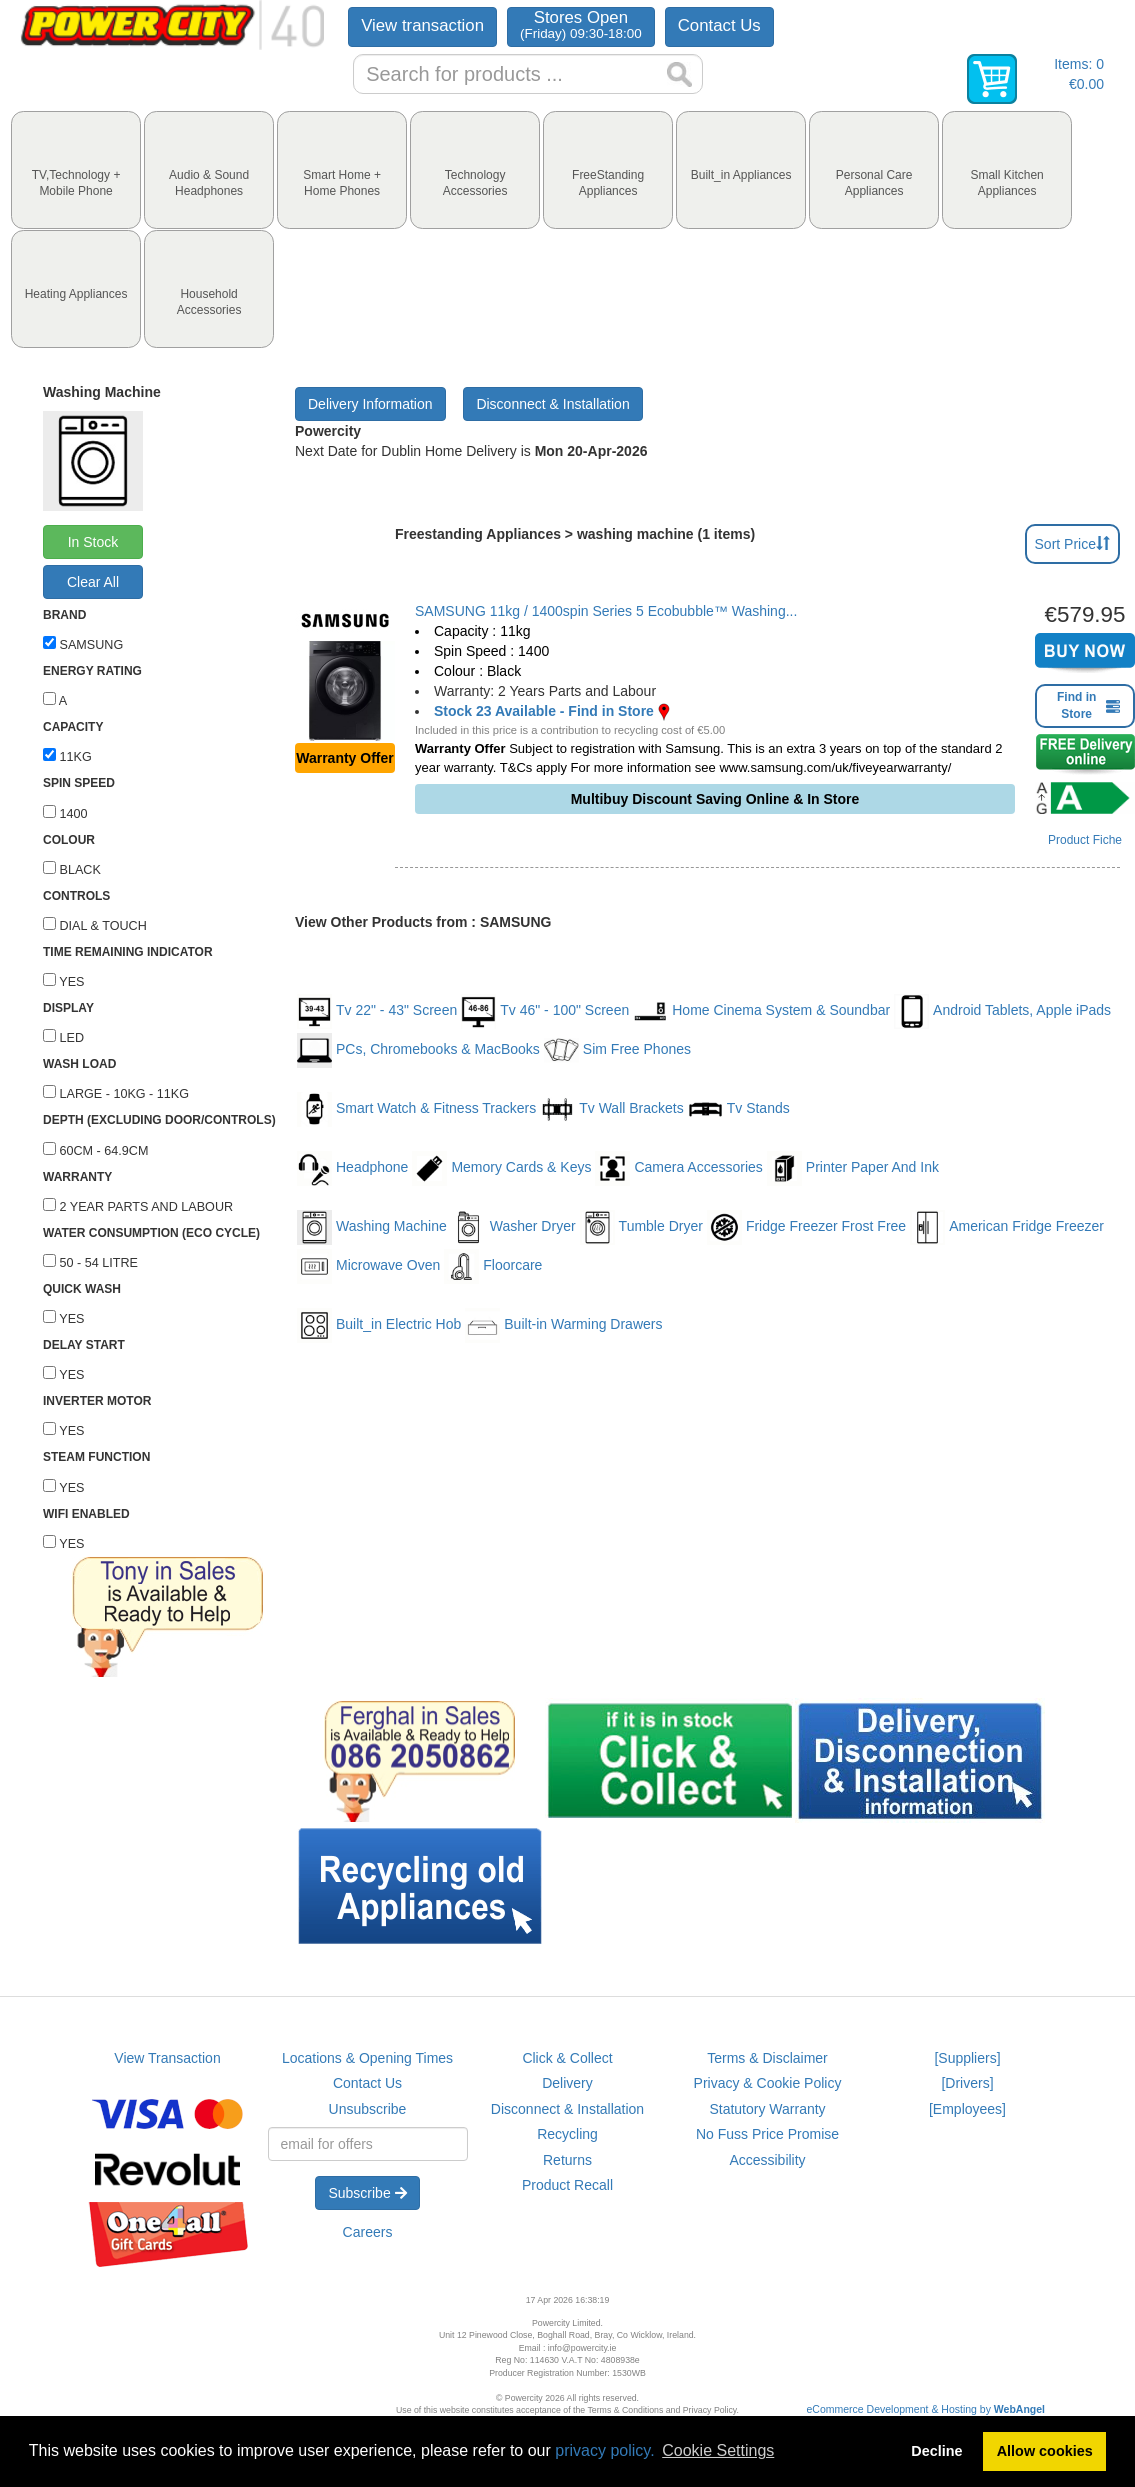 The height and width of the screenshot is (2487, 1135). What do you see at coordinates (612, 1109) in the screenshot?
I see `Tv Wall Brackets` at bounding box center [612, 1109].